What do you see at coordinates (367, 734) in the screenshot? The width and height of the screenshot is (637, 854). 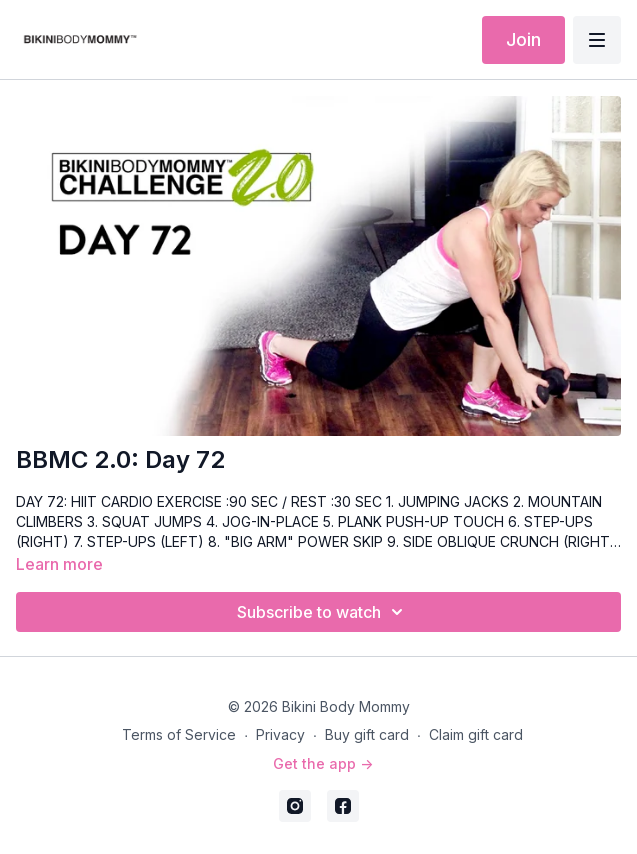 I see `Buy gift card` at bounding box center [367, 734].